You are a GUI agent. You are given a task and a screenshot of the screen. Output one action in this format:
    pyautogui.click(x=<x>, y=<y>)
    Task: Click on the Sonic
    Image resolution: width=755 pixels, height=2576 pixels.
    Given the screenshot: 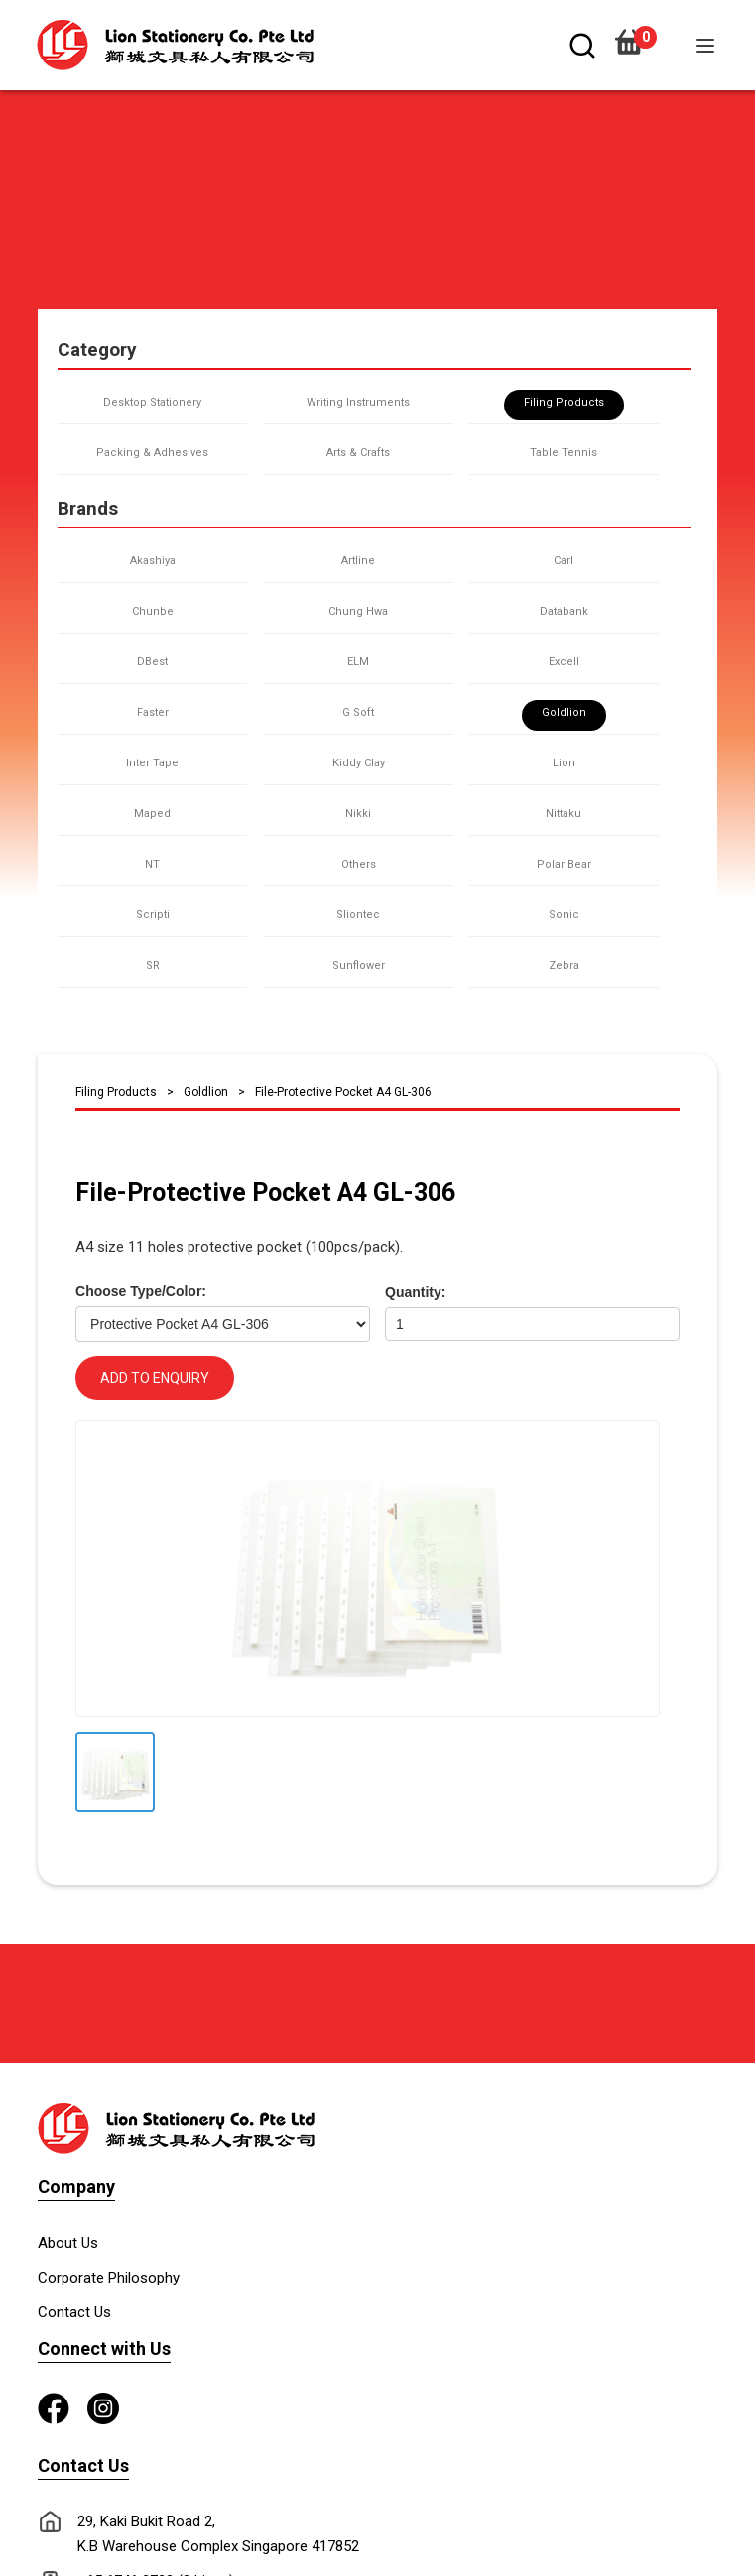 What is the action you would take?
    pyautogui.click(x=564, y=914)
    